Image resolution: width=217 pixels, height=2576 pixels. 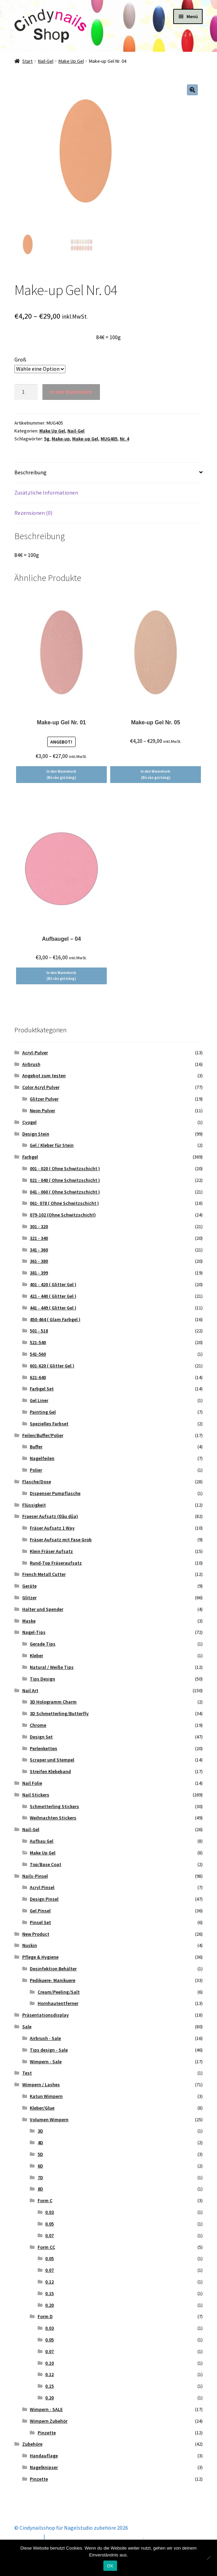 What do you see at coordinates (38, 1342) in the screenshot?
I see `521-540` at bounding box center [38, 1342].